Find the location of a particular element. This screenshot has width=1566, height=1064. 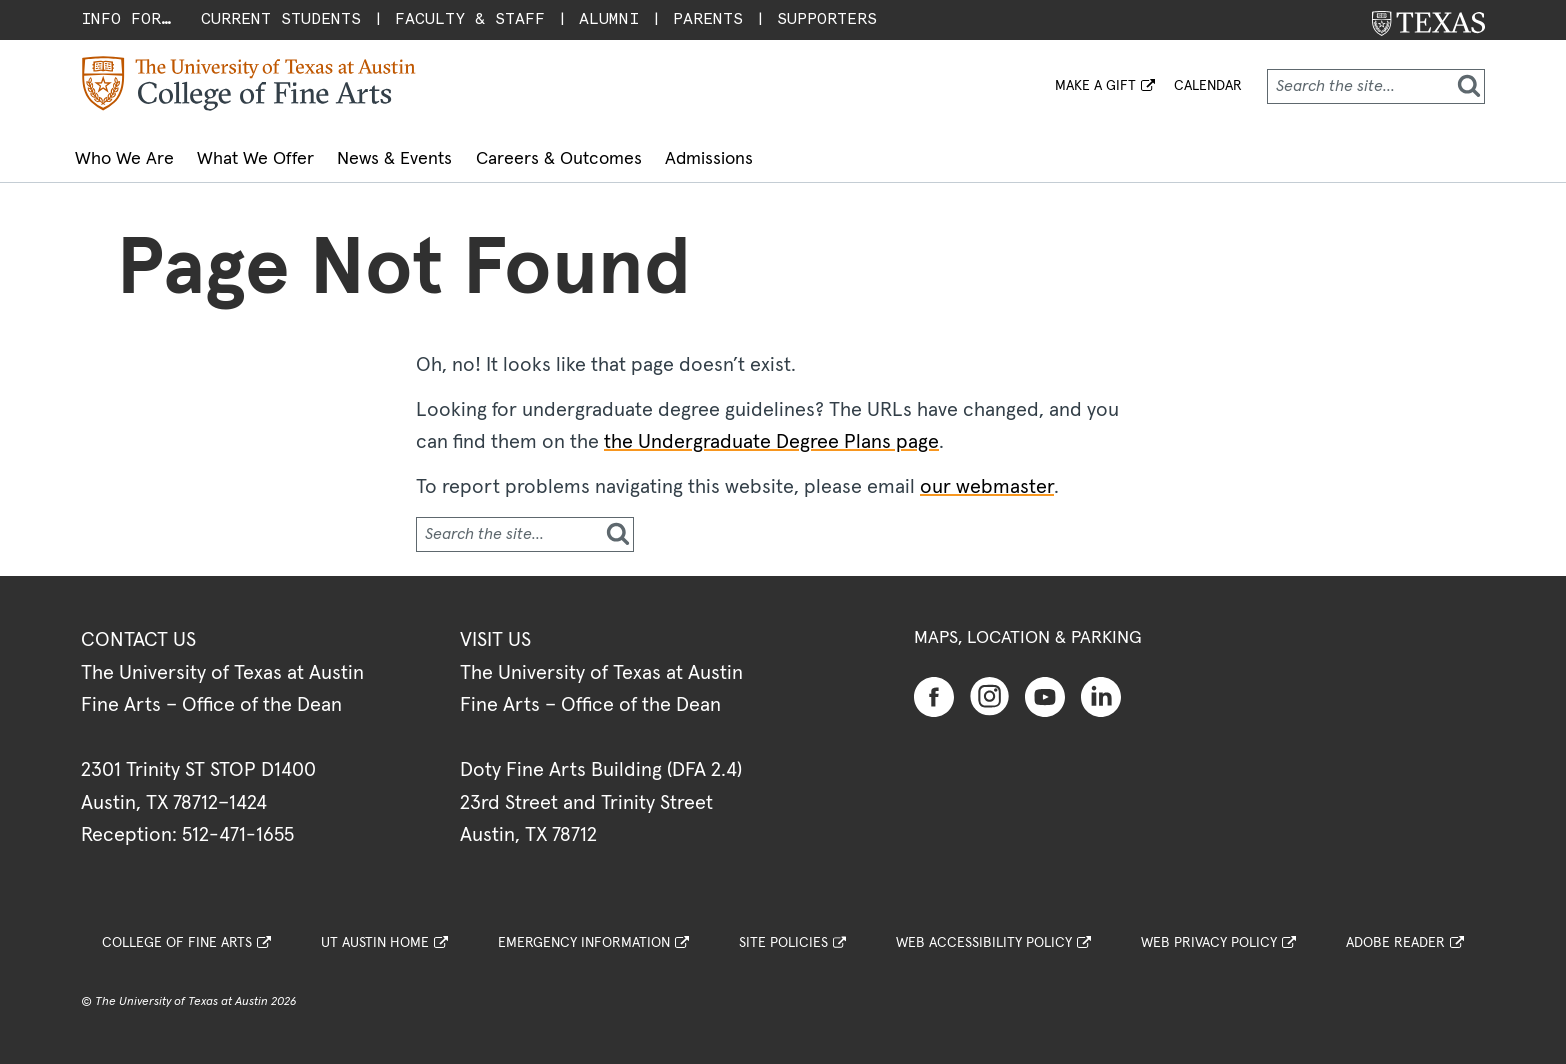

[Find us on Instagram] is located at coordinates (990, 686).